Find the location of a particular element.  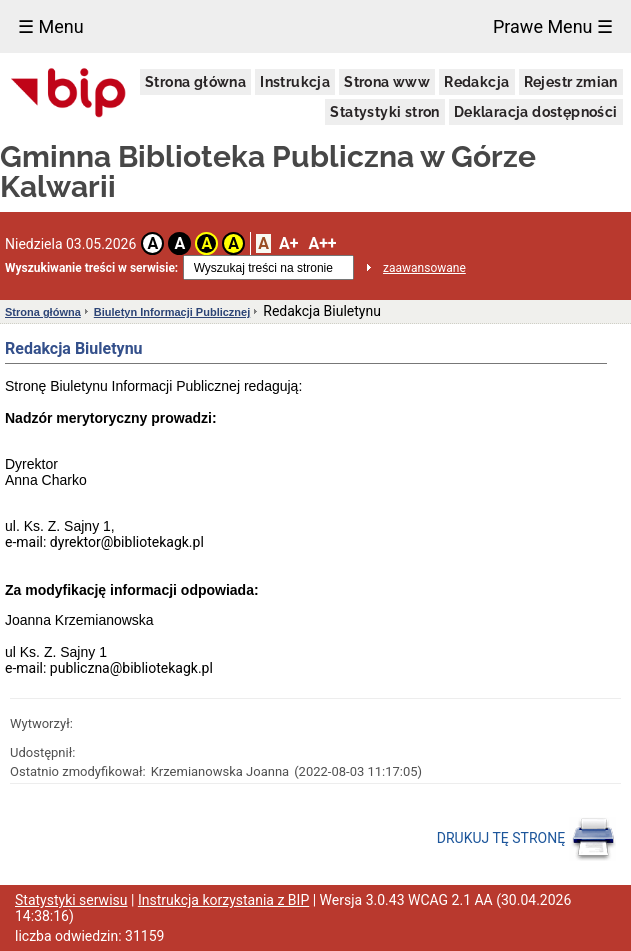

Strona główna is located at coordinates (195, 82).